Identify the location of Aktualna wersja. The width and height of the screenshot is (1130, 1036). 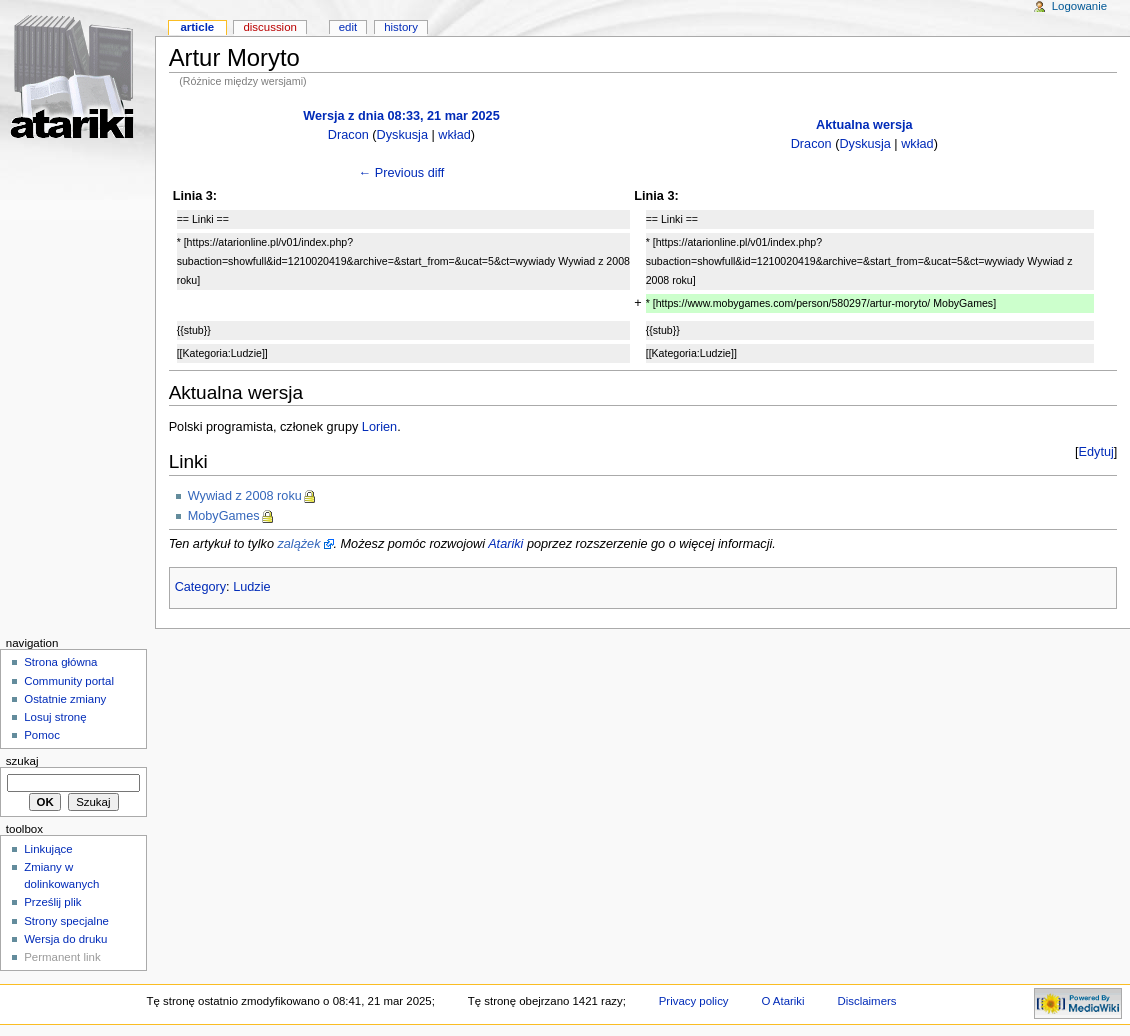
(864, 125).